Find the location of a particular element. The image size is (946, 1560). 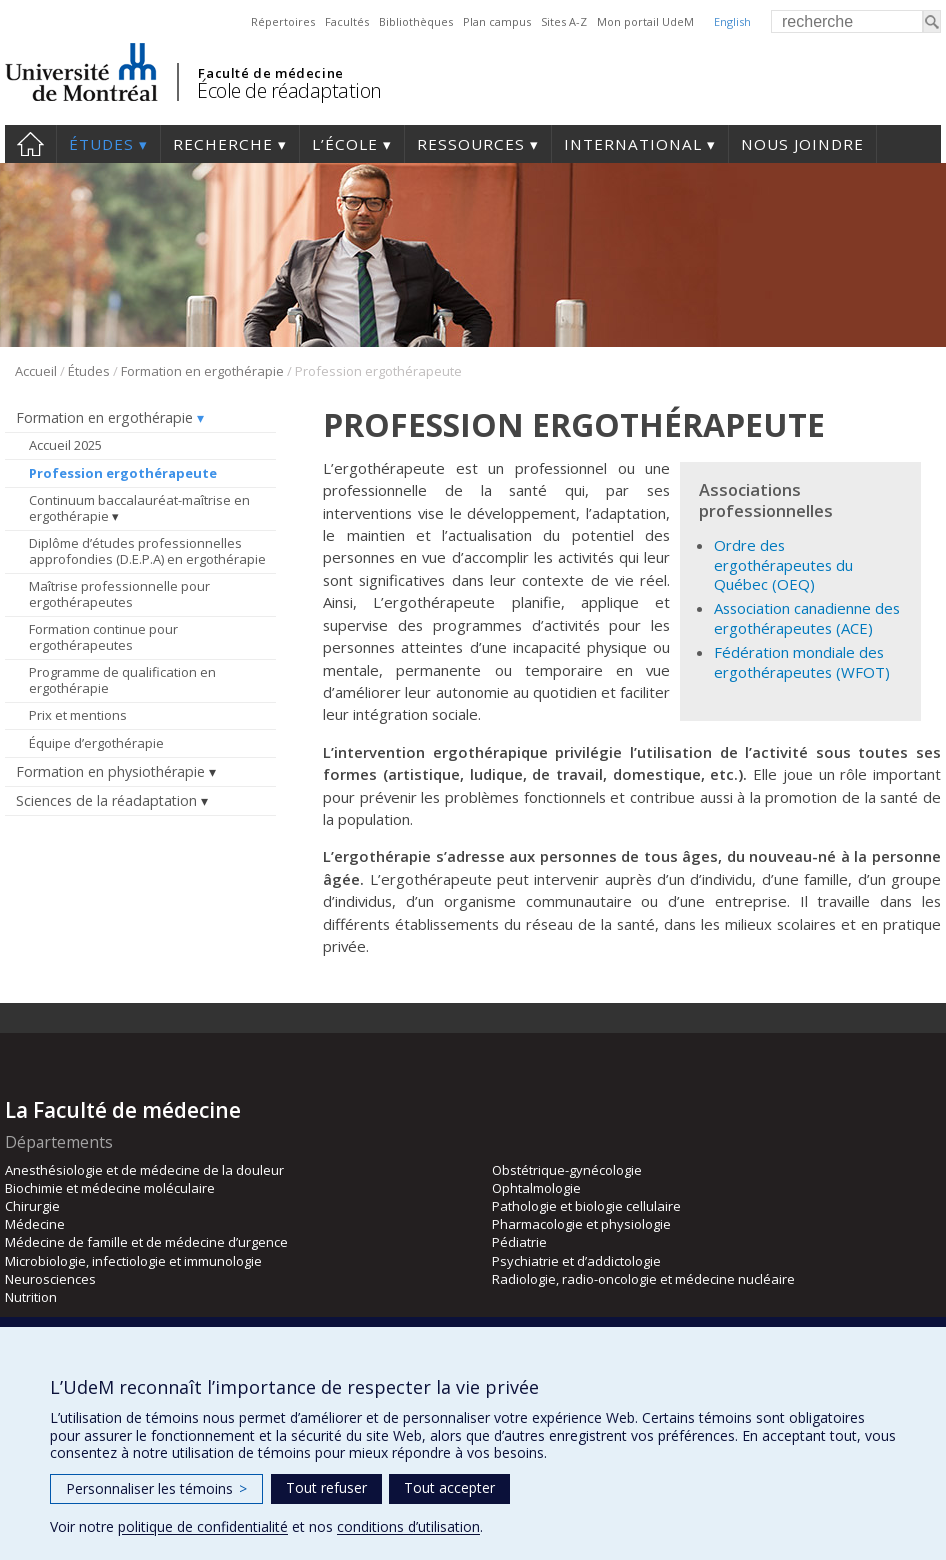

Neurosciences is located at coordinates (50, 1279).